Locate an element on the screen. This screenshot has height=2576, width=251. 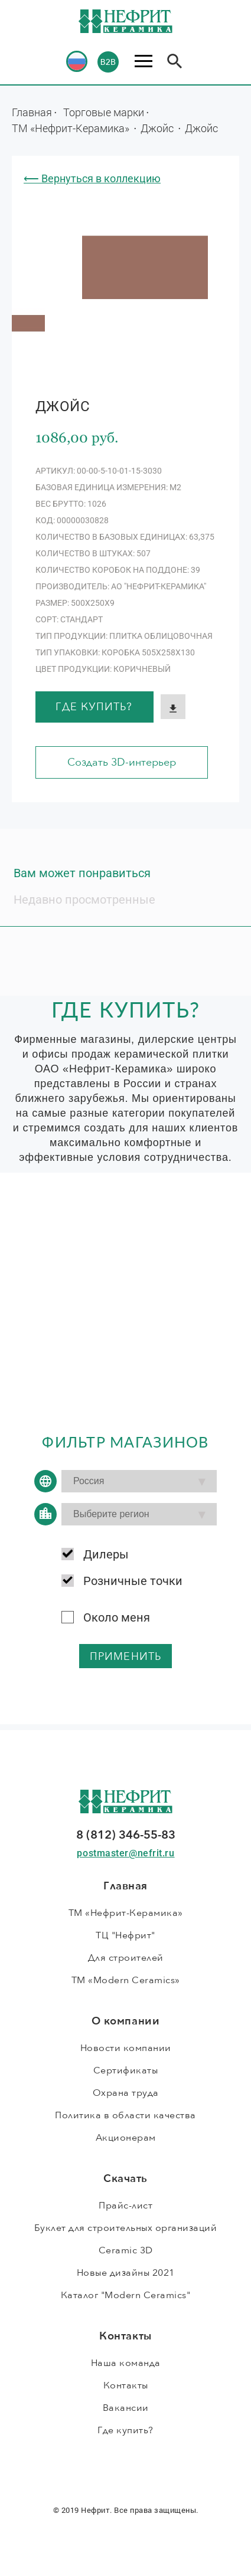
Ceramic 3D is located at coordinates (126, 2250).